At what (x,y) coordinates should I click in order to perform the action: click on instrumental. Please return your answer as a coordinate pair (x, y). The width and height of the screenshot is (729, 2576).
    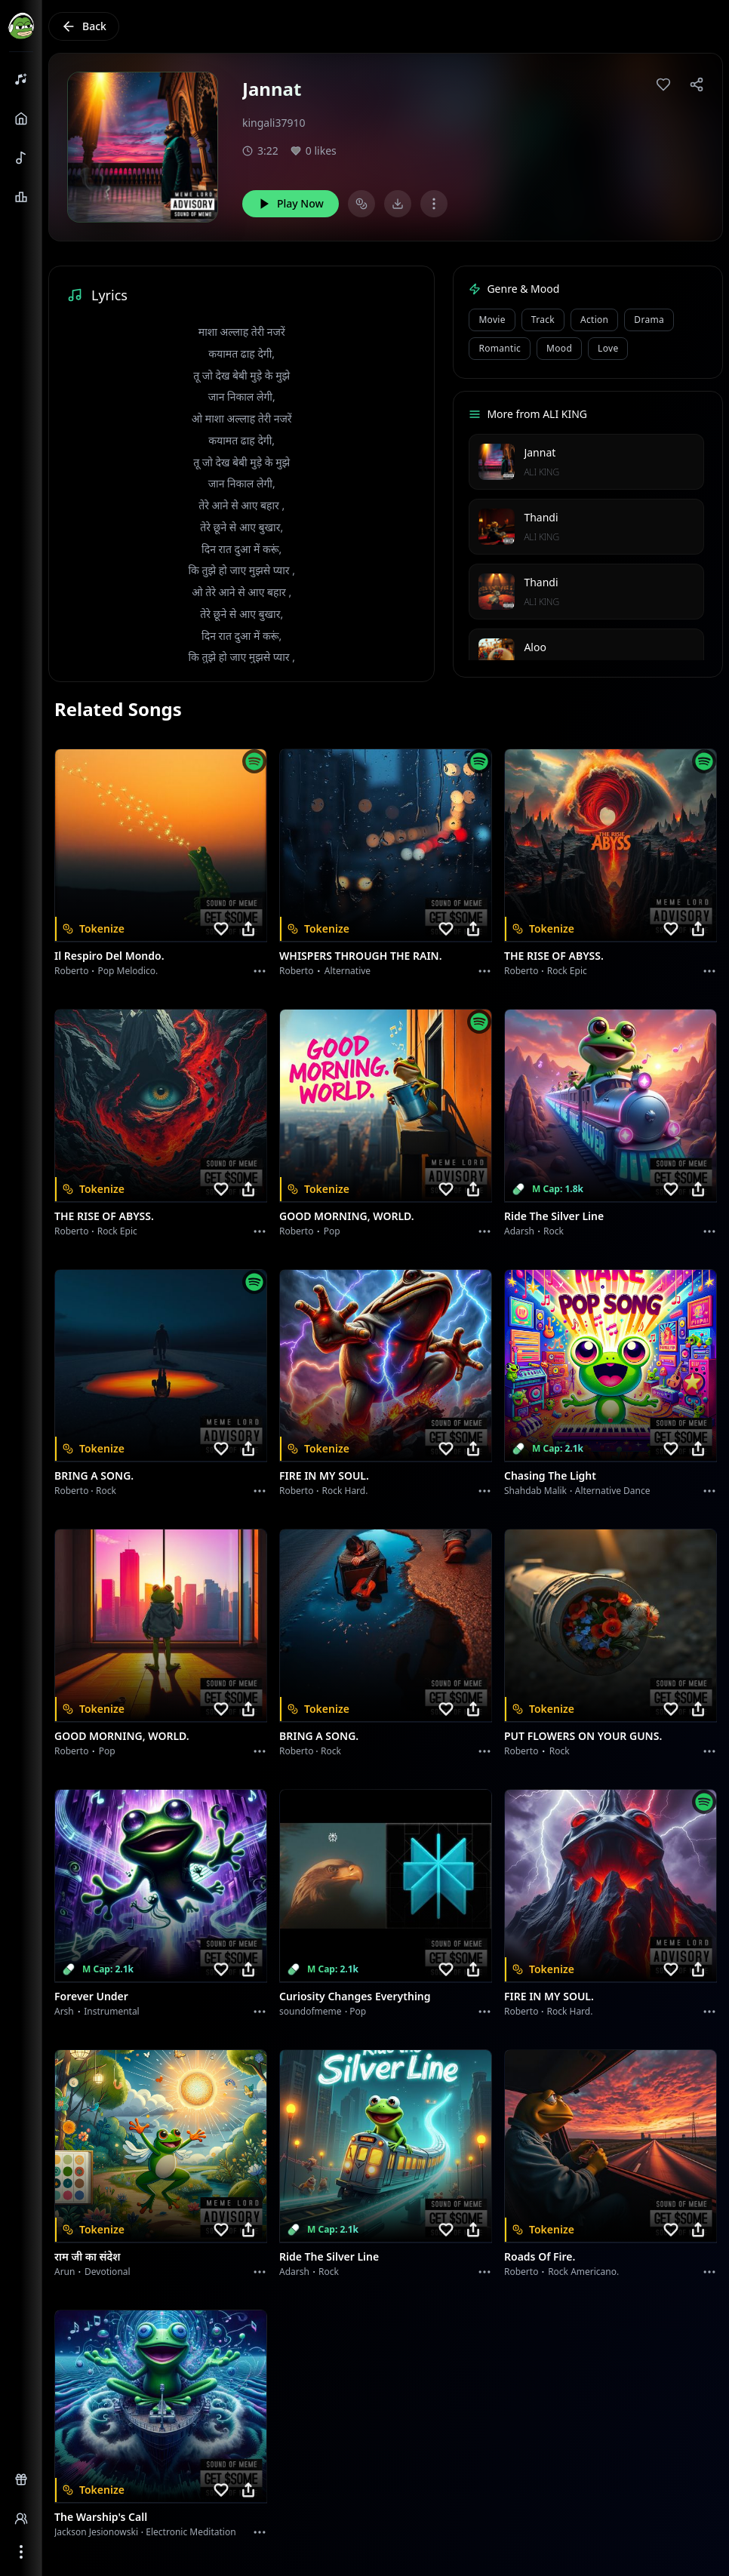
    Looking at the image, I should click on (112, 2011).